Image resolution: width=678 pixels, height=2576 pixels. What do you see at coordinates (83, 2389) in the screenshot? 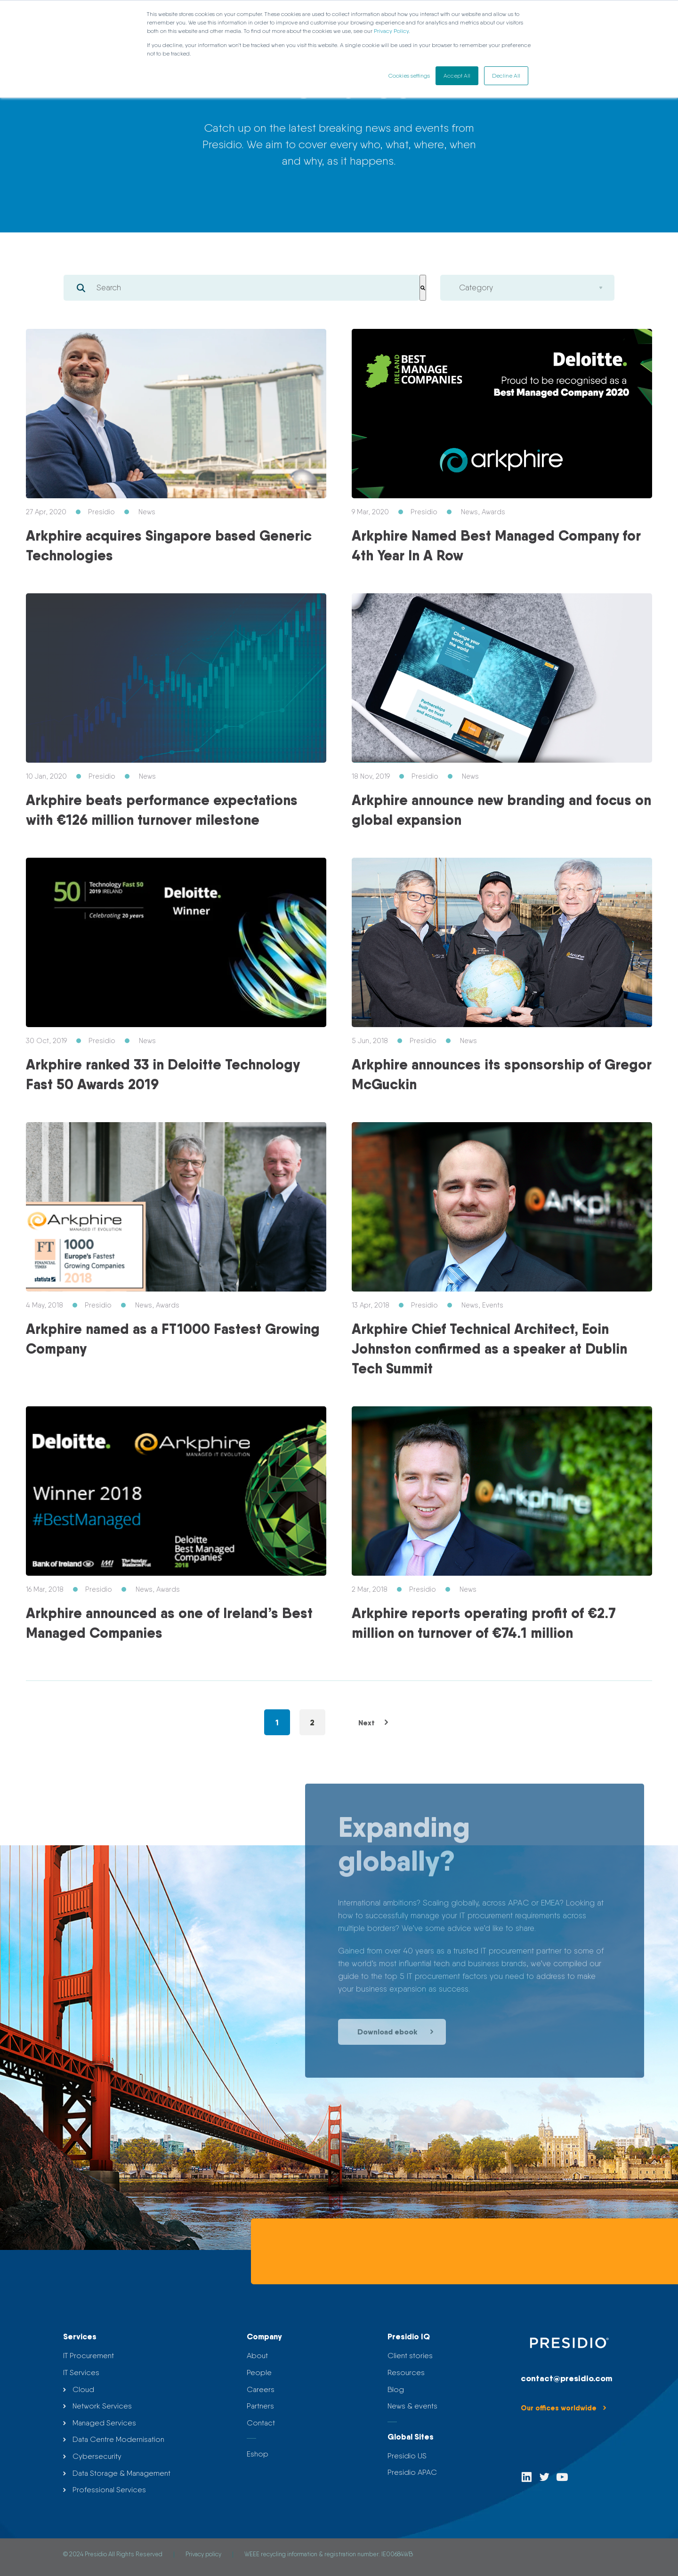
I see `Cloud` at bounding box center [83, 2389].